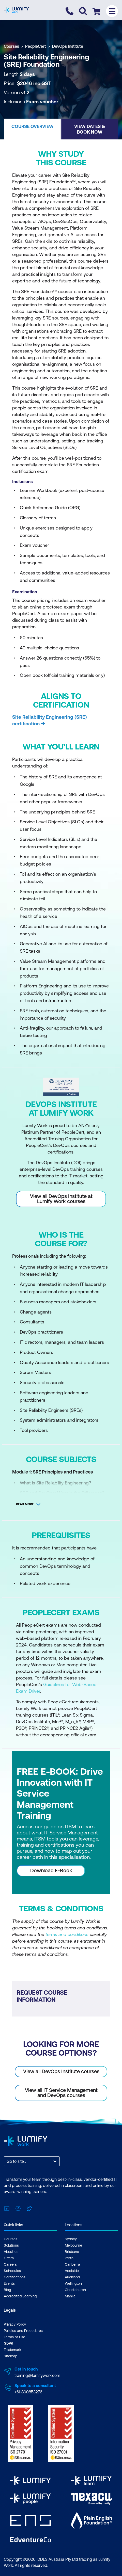 This screenshot has height=2576, width=122. I want to click on Sydney, so click(71, 2239).